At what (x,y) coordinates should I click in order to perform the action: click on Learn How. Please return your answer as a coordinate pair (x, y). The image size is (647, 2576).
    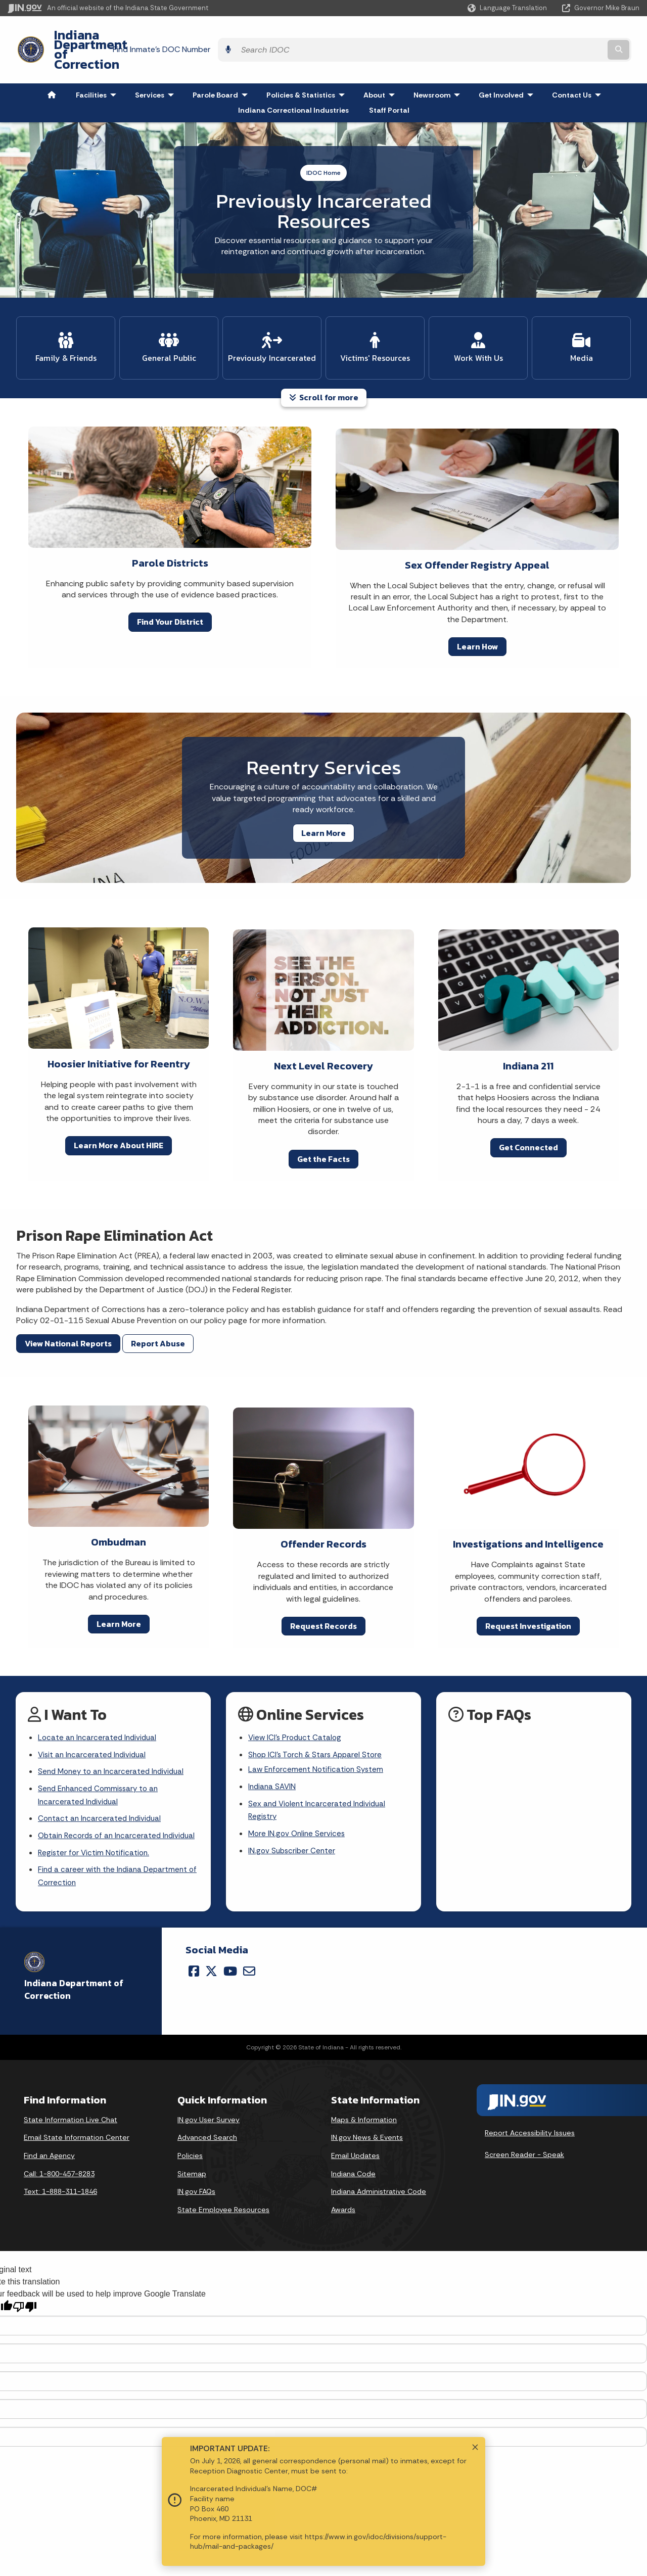
    Looking at the image, I should click on (477, 614).